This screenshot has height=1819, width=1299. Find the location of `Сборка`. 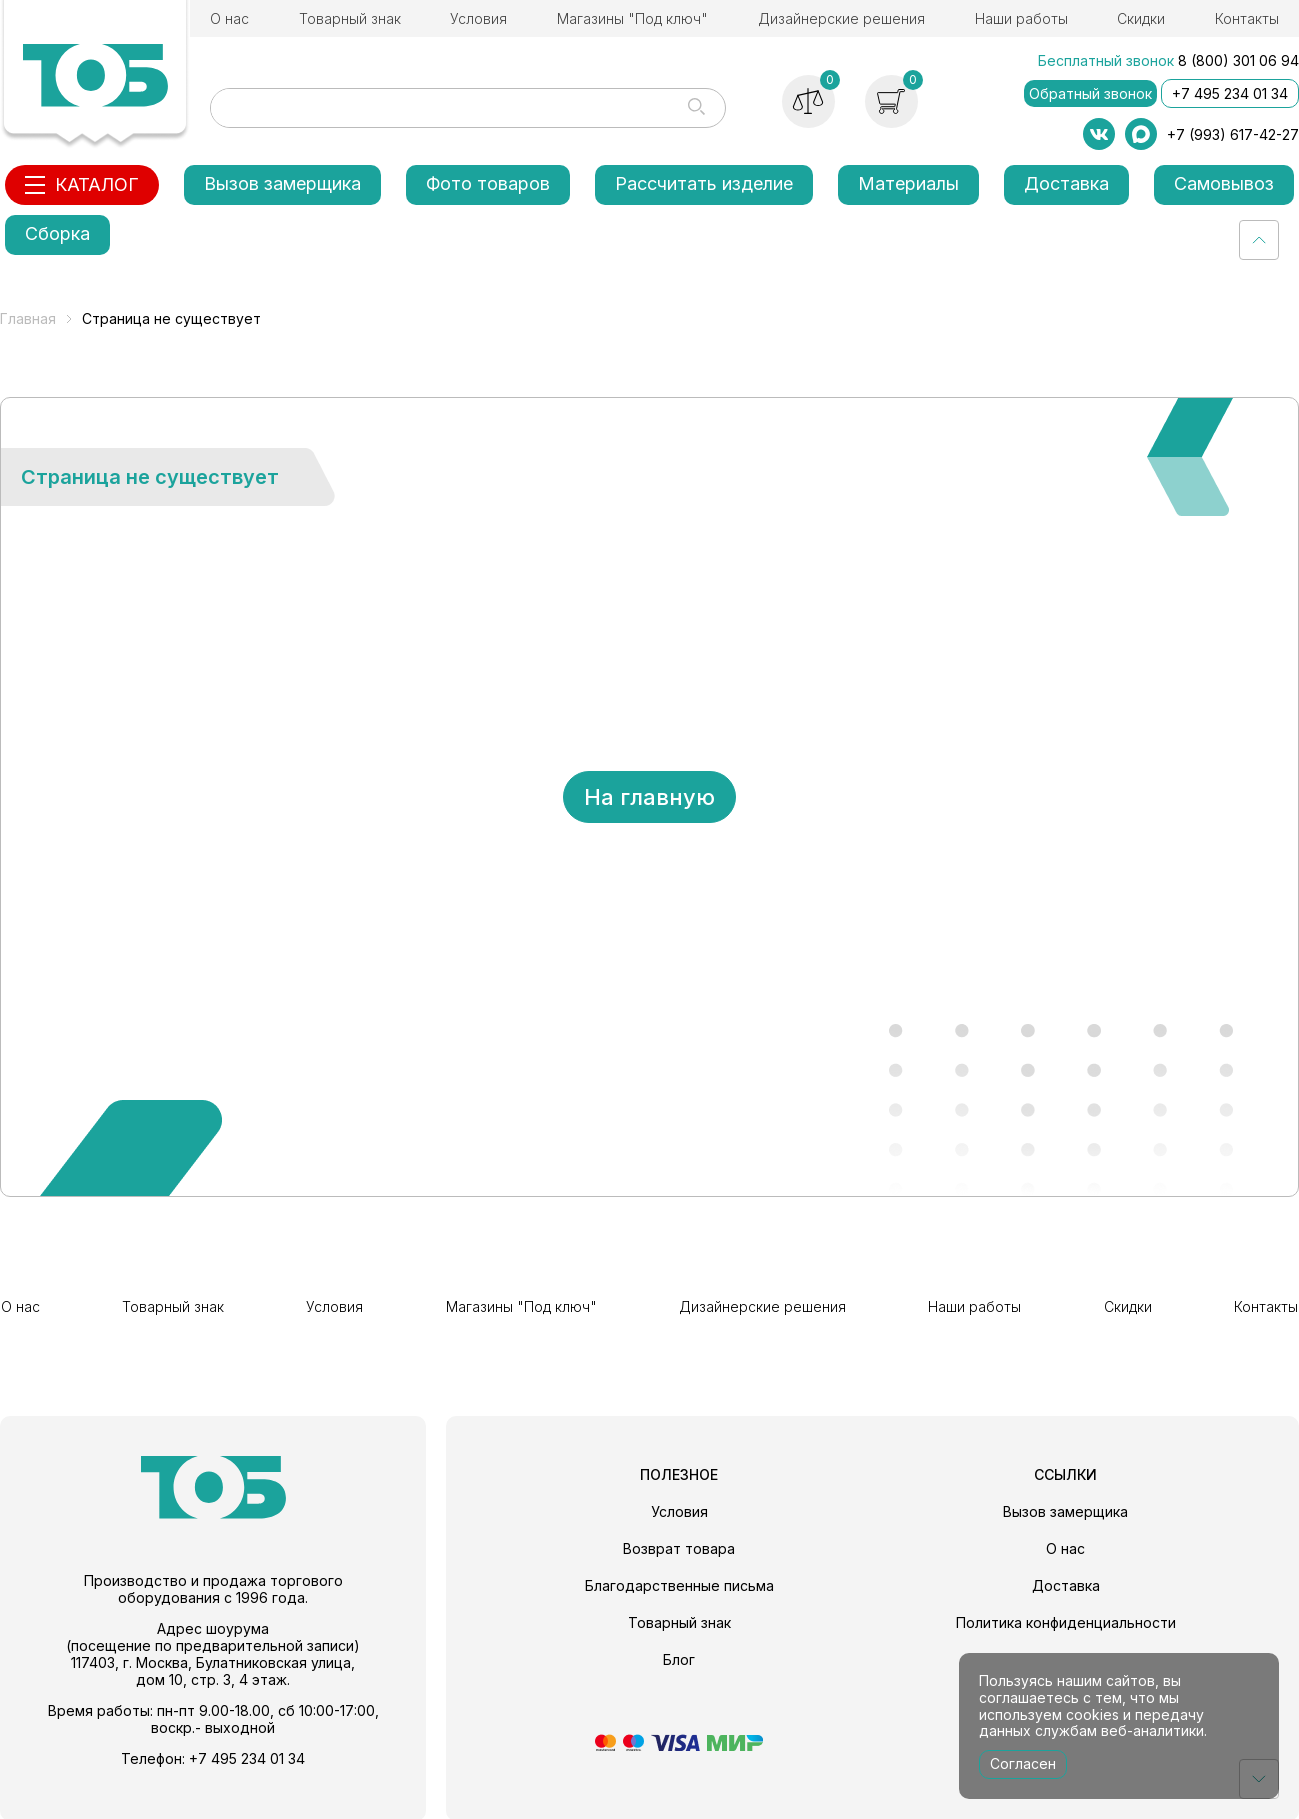

Сборка is located at coordinates (57, 233).